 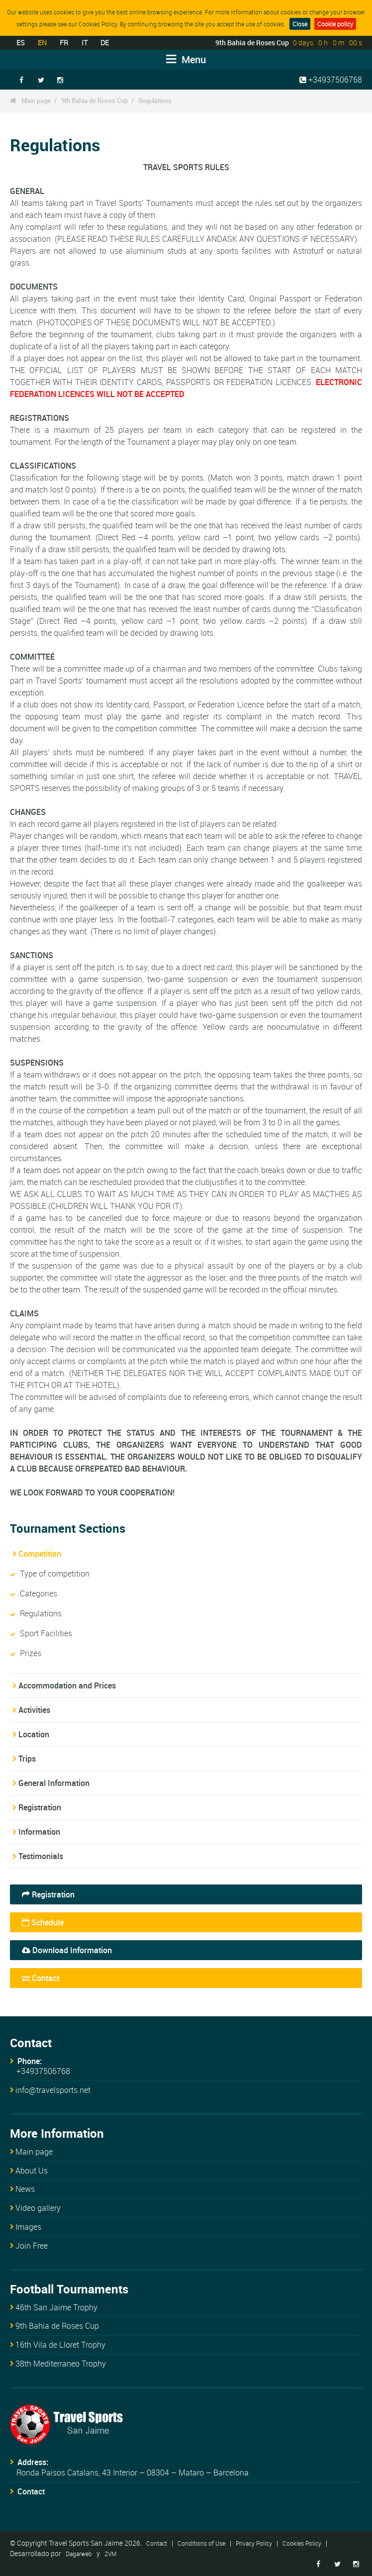 I want to click on ES, so click(x=20, y=42).